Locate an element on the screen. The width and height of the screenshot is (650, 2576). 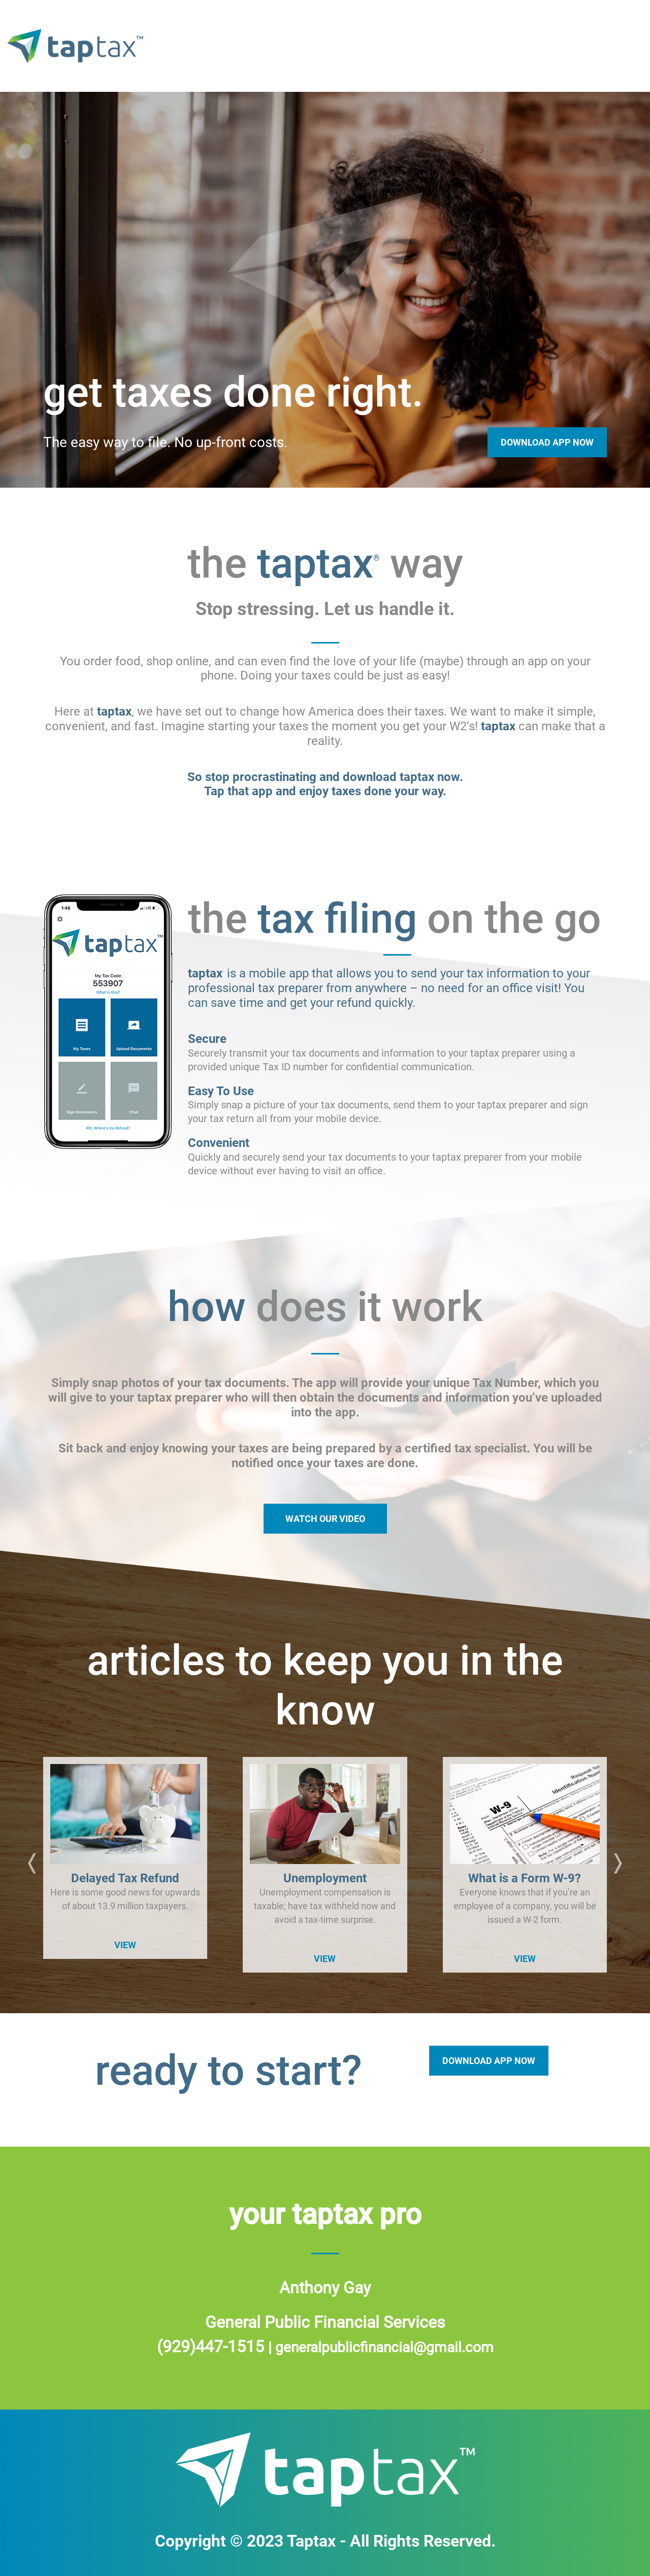
generalpublicfinancial@gmail.com is located at coordinates (384, 2347).